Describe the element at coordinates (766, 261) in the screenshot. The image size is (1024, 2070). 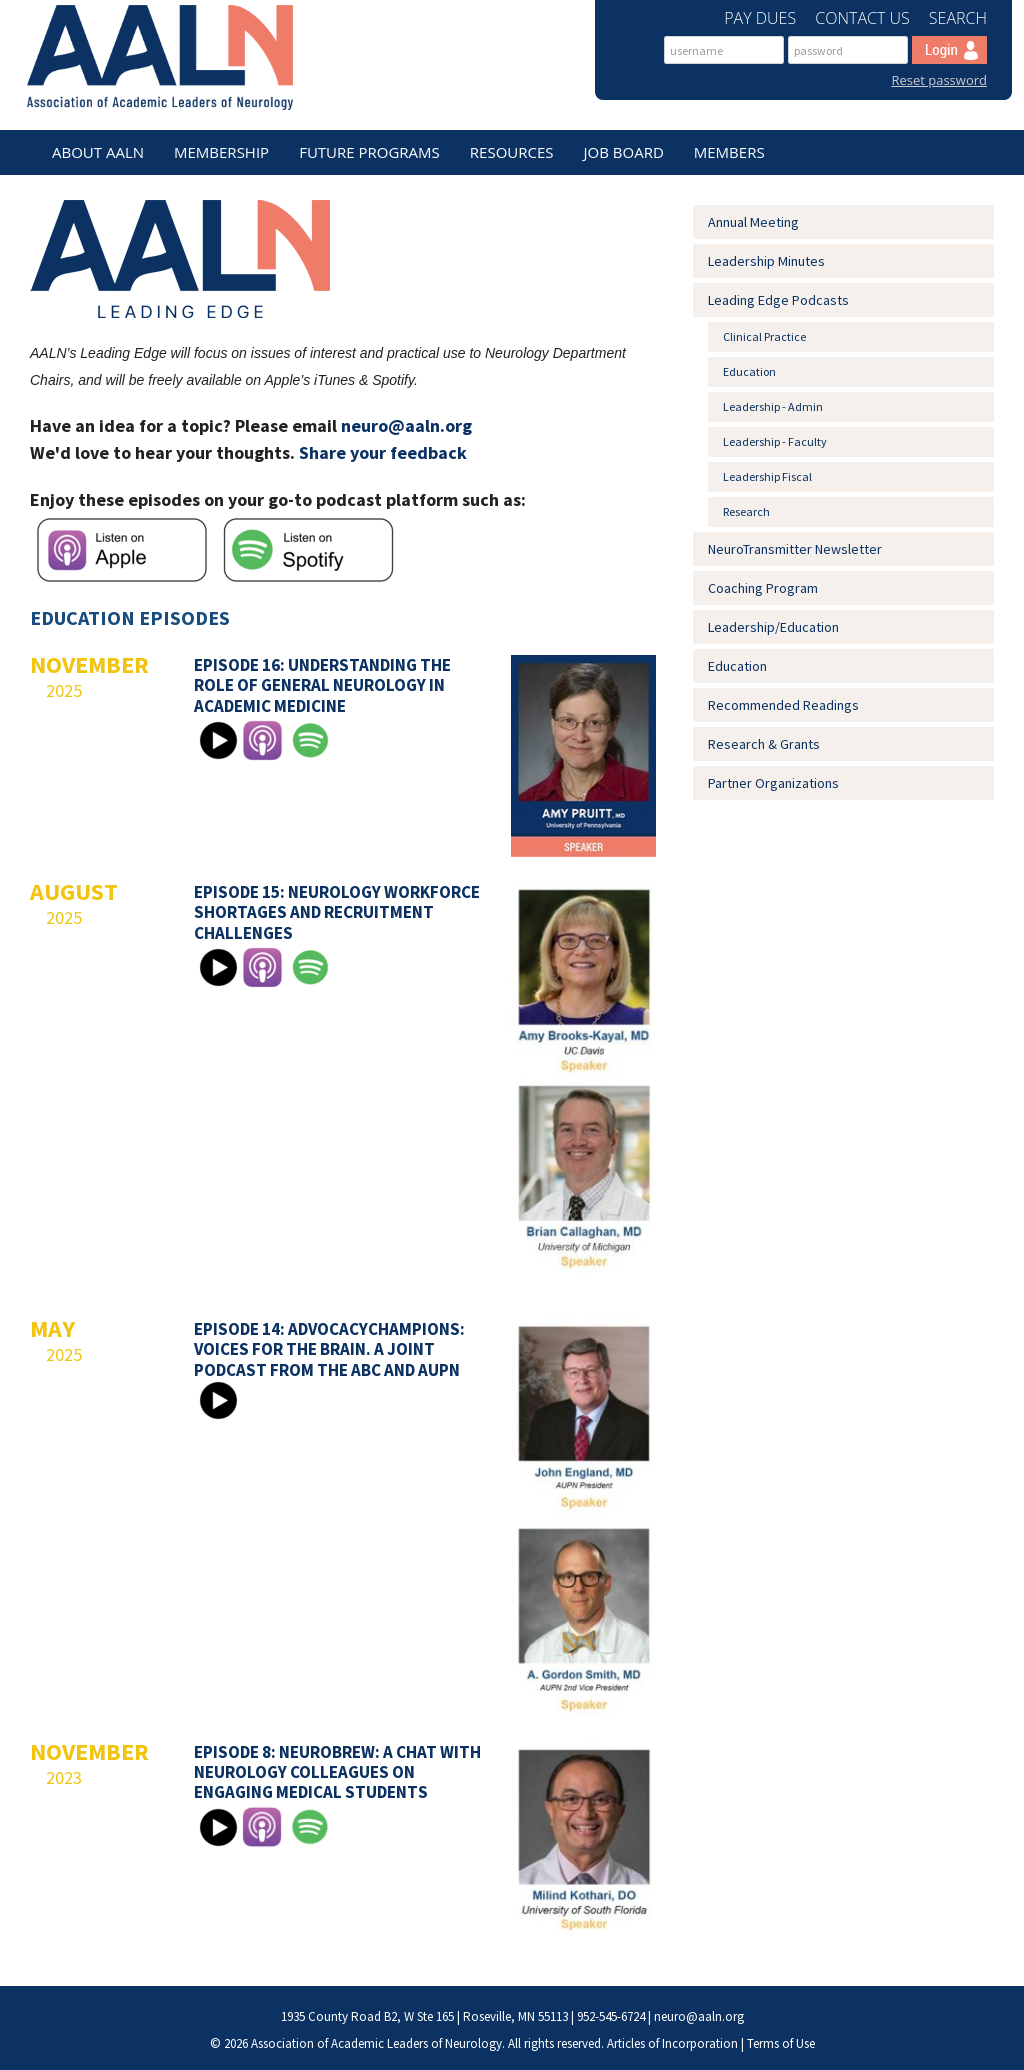
I see `Leadership Minutes` at that location.